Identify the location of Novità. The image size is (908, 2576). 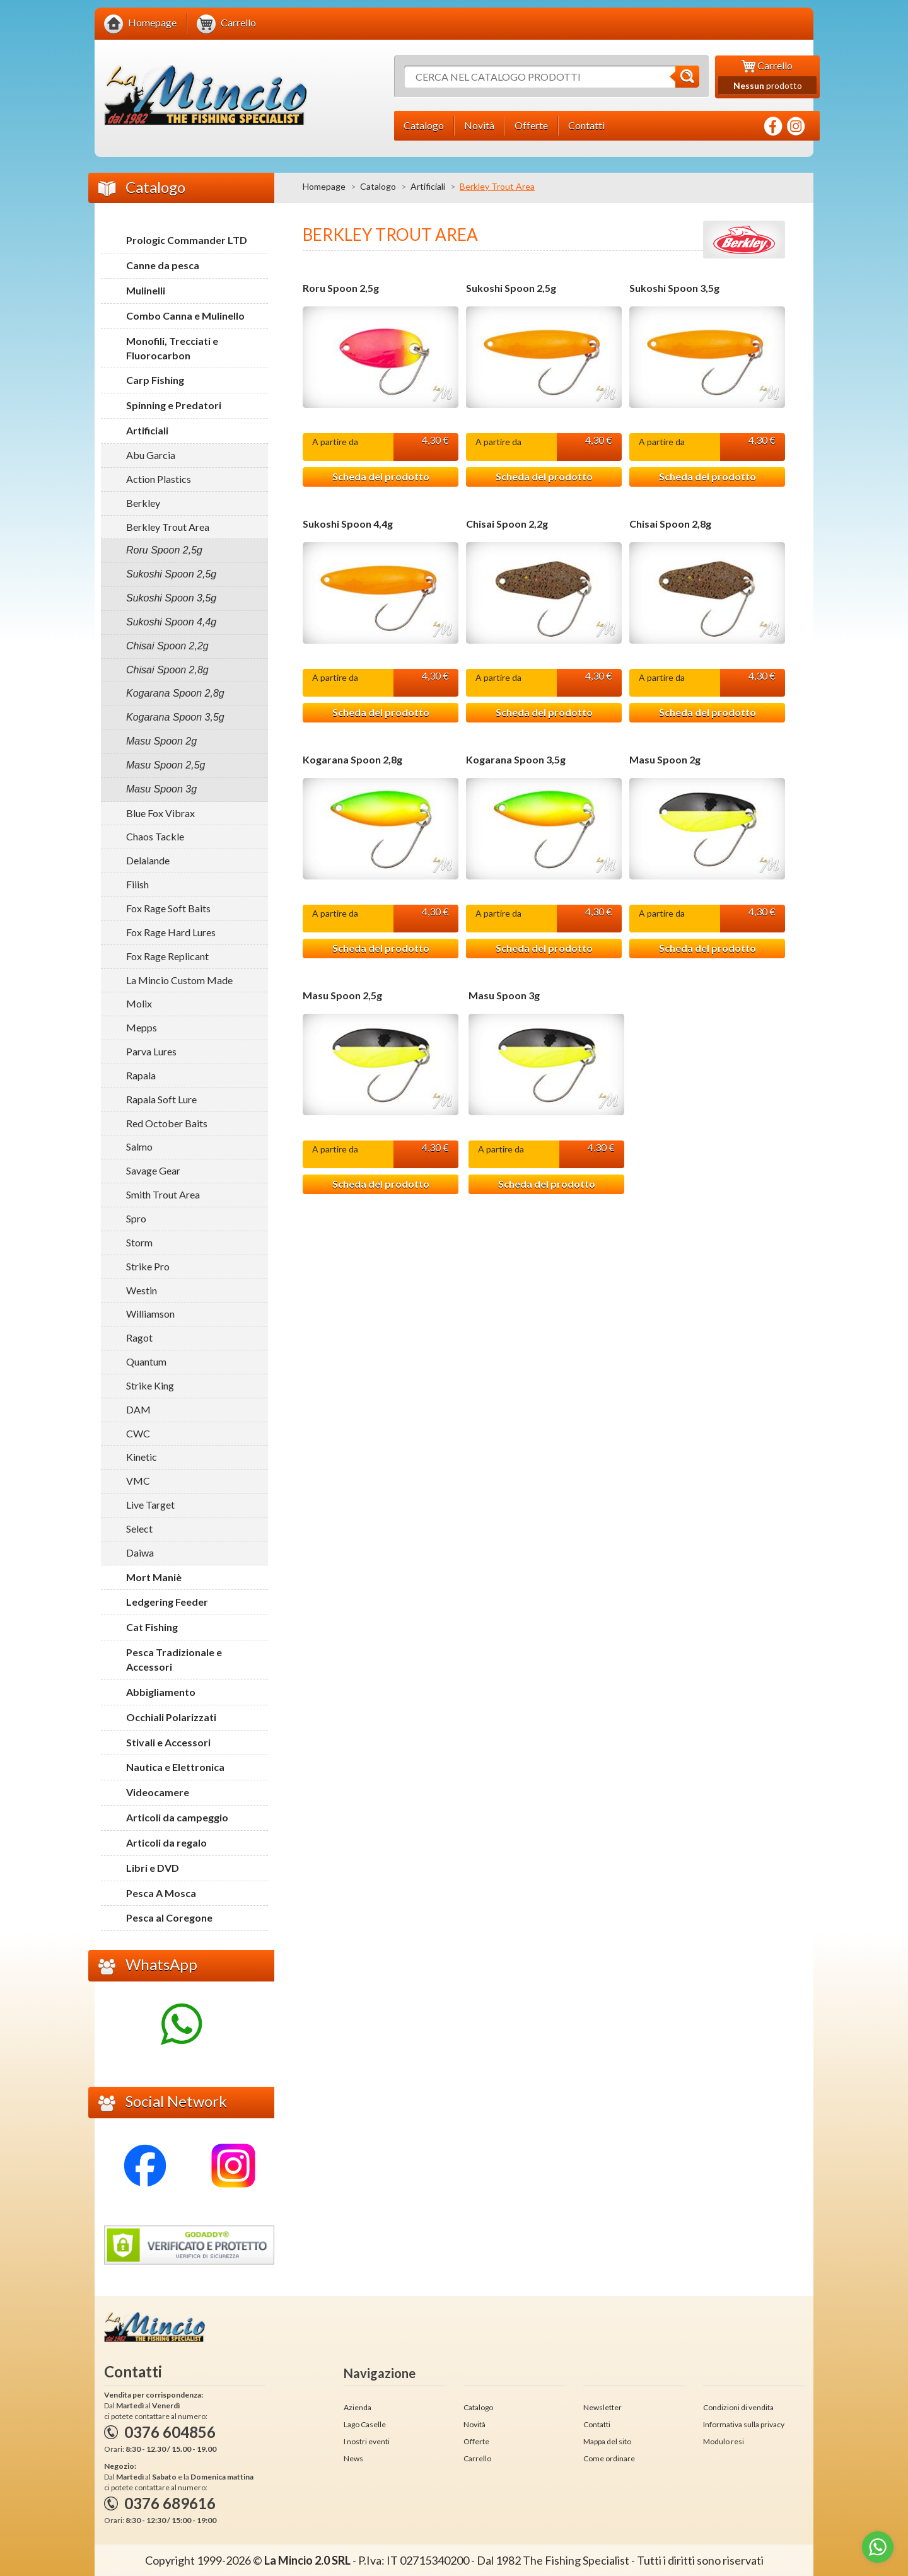
(474, 2424).